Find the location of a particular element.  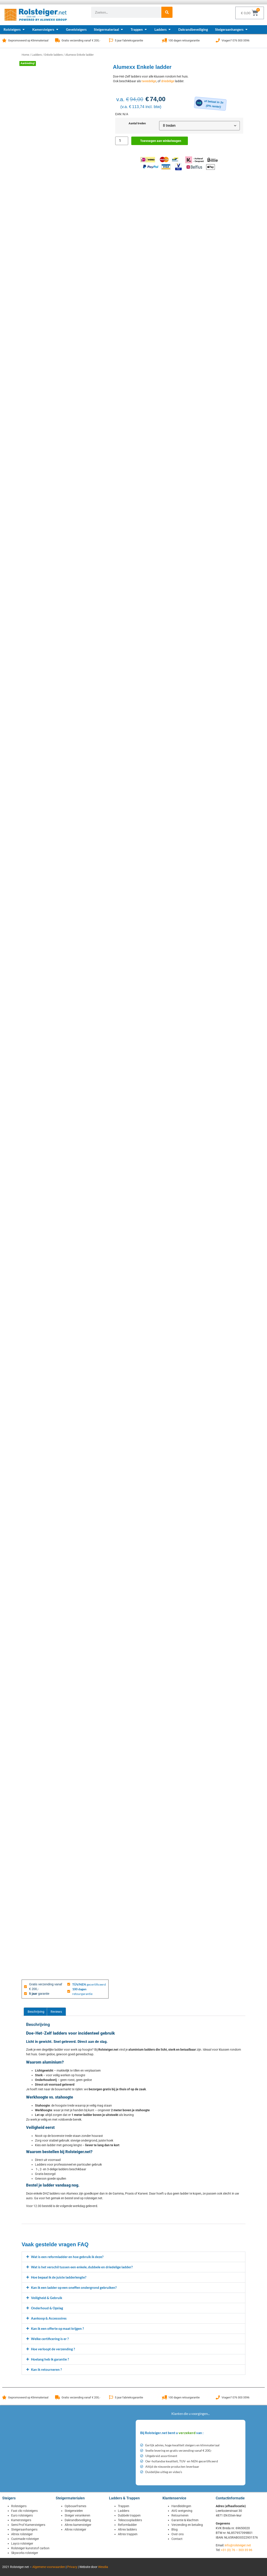

Hoelang heb ik garantie ? is located at coordinates (50, 2359).